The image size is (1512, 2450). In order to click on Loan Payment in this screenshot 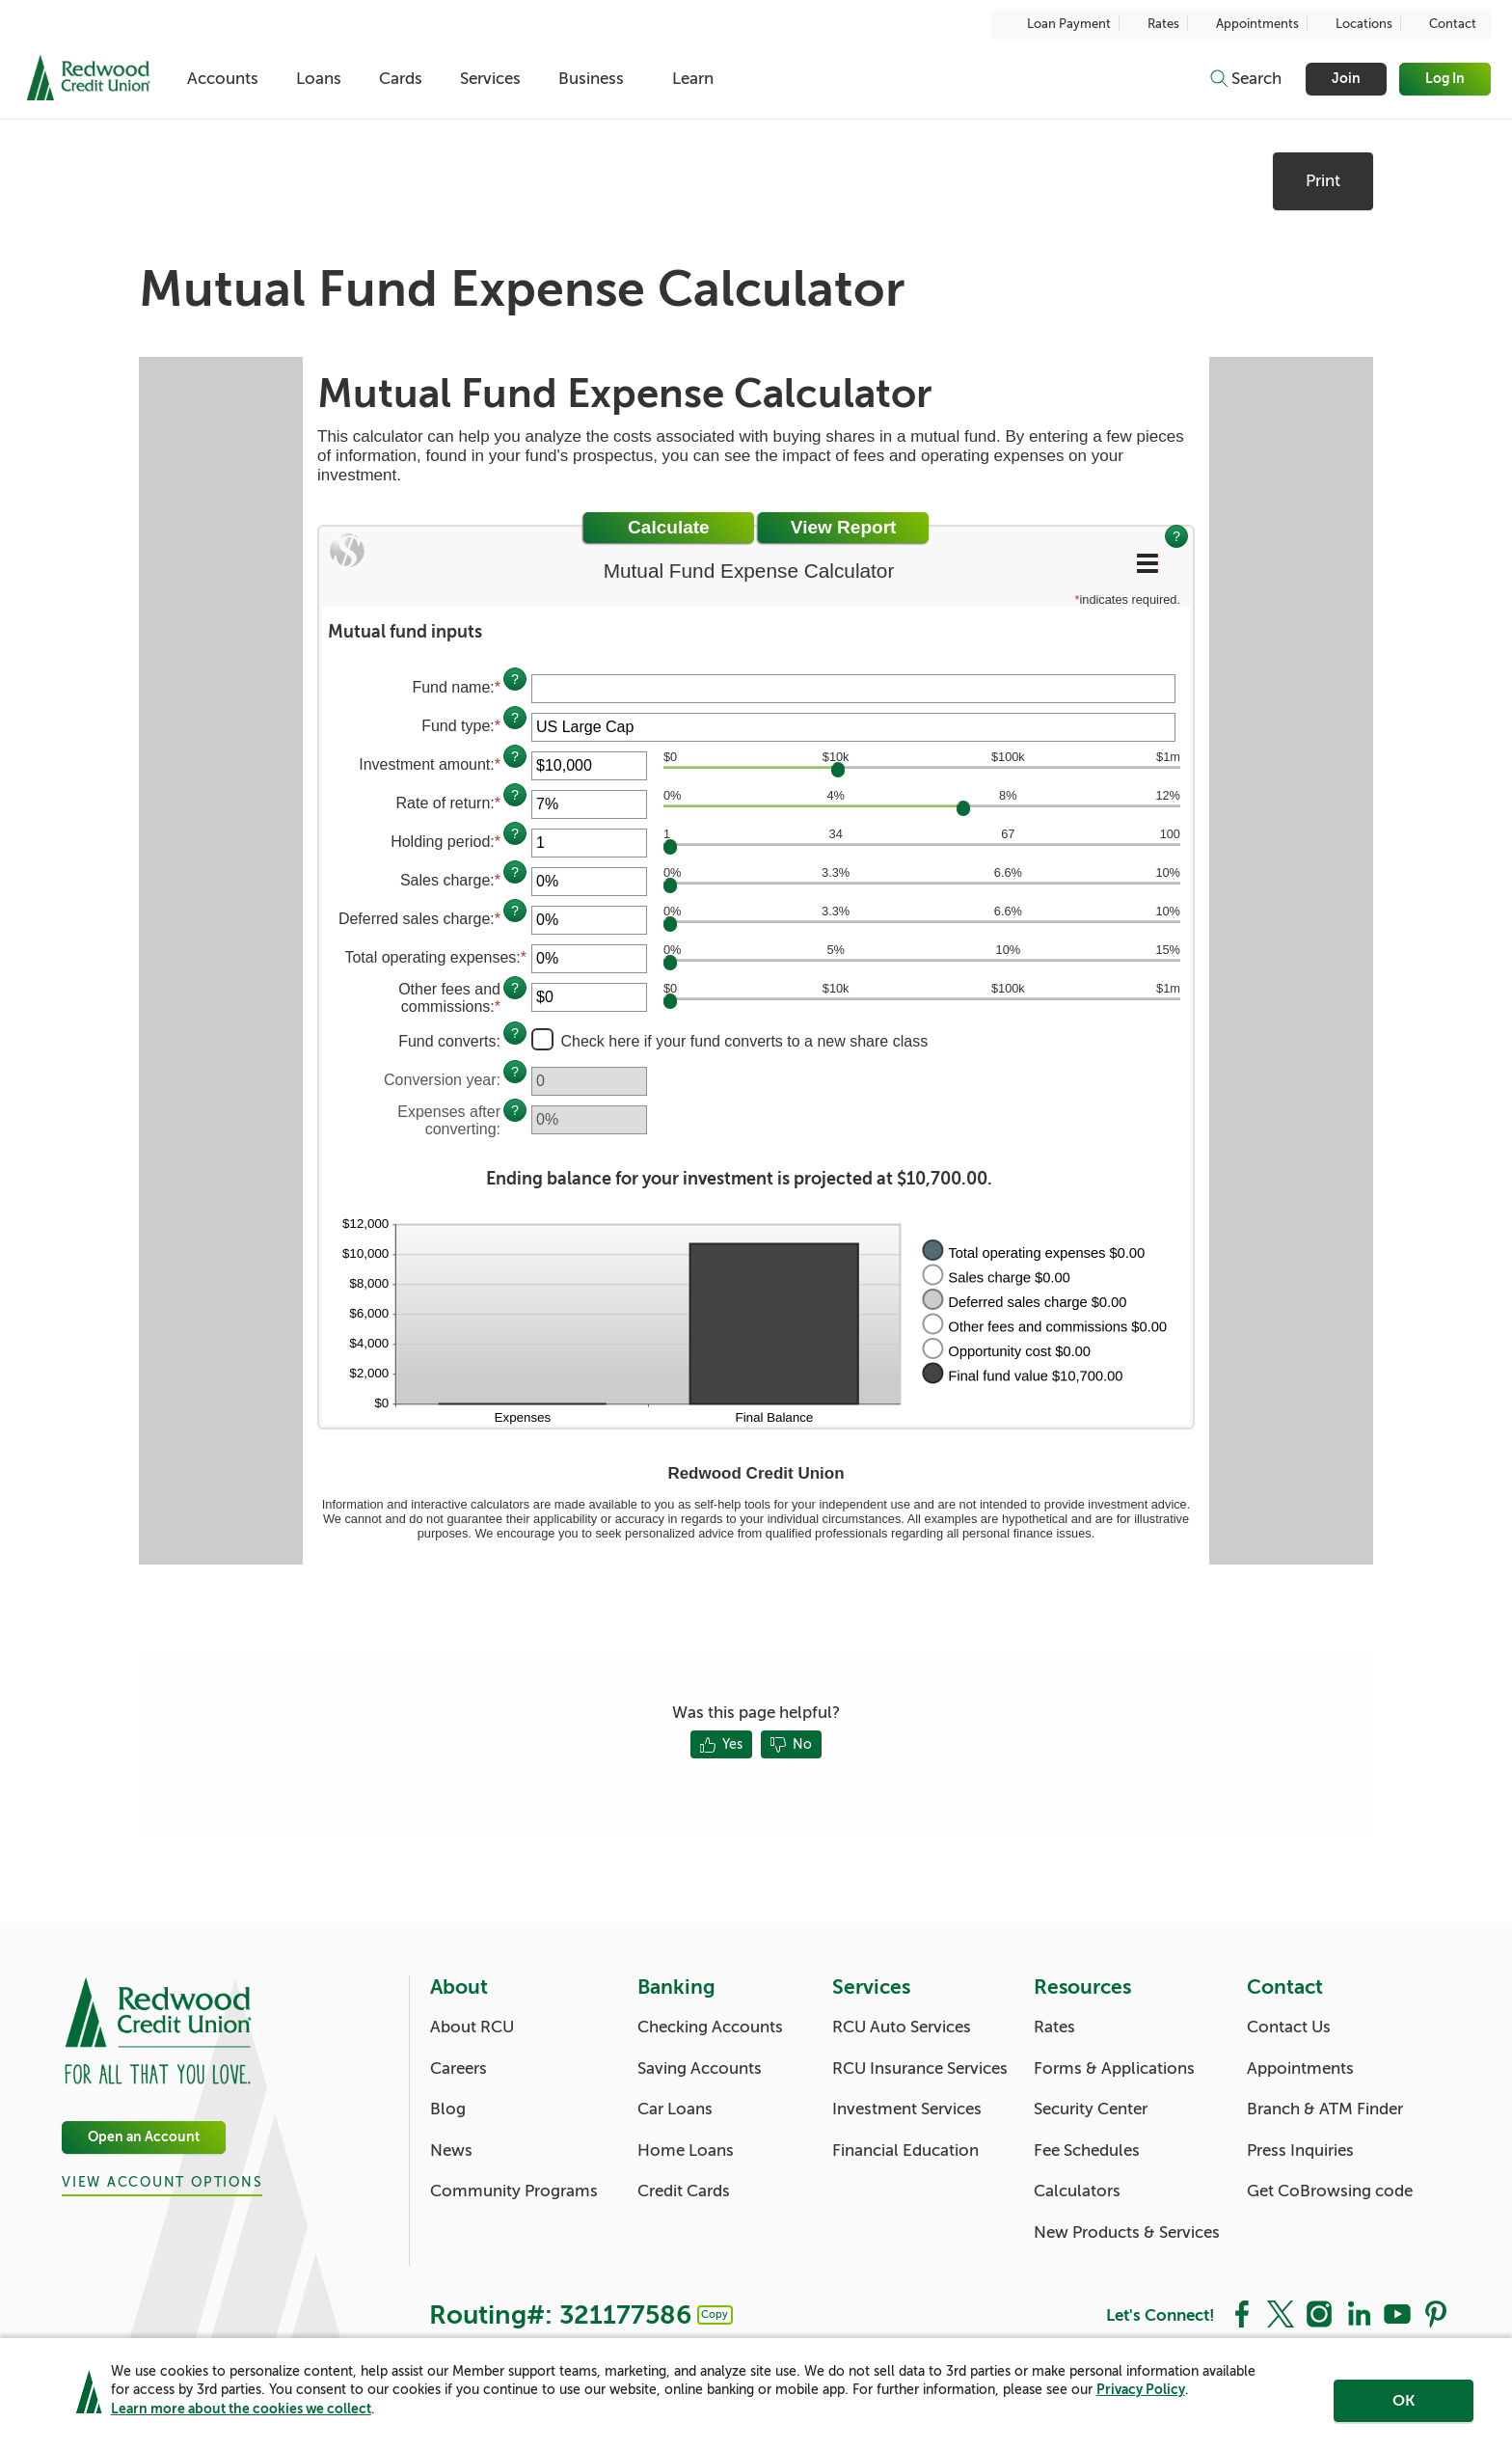, I will do `click(1059, 24)`.